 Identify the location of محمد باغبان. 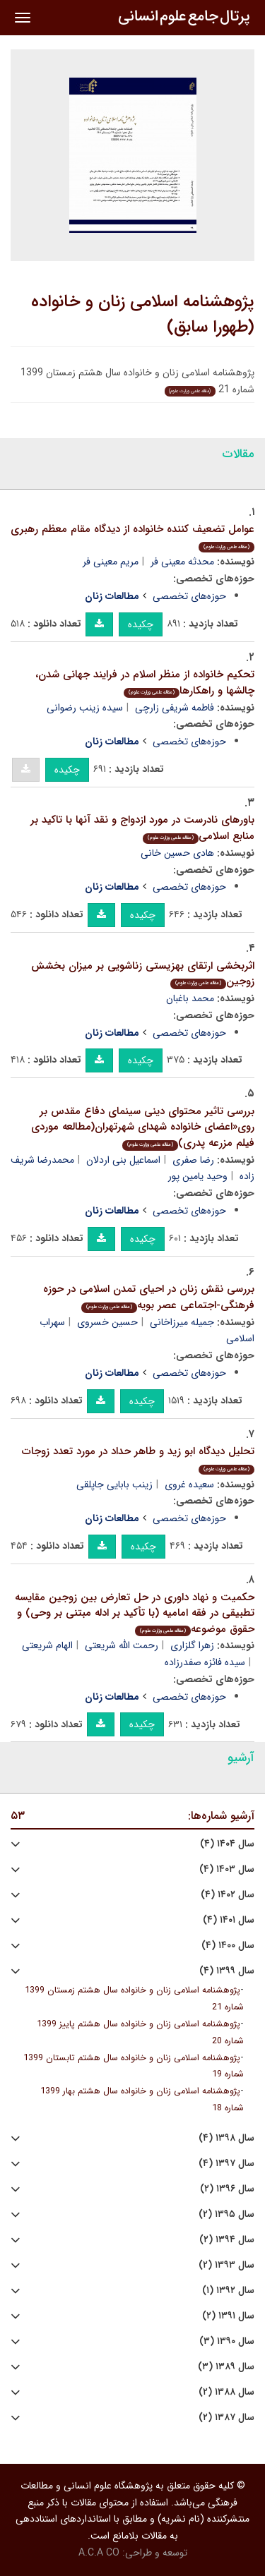
(190, 998).